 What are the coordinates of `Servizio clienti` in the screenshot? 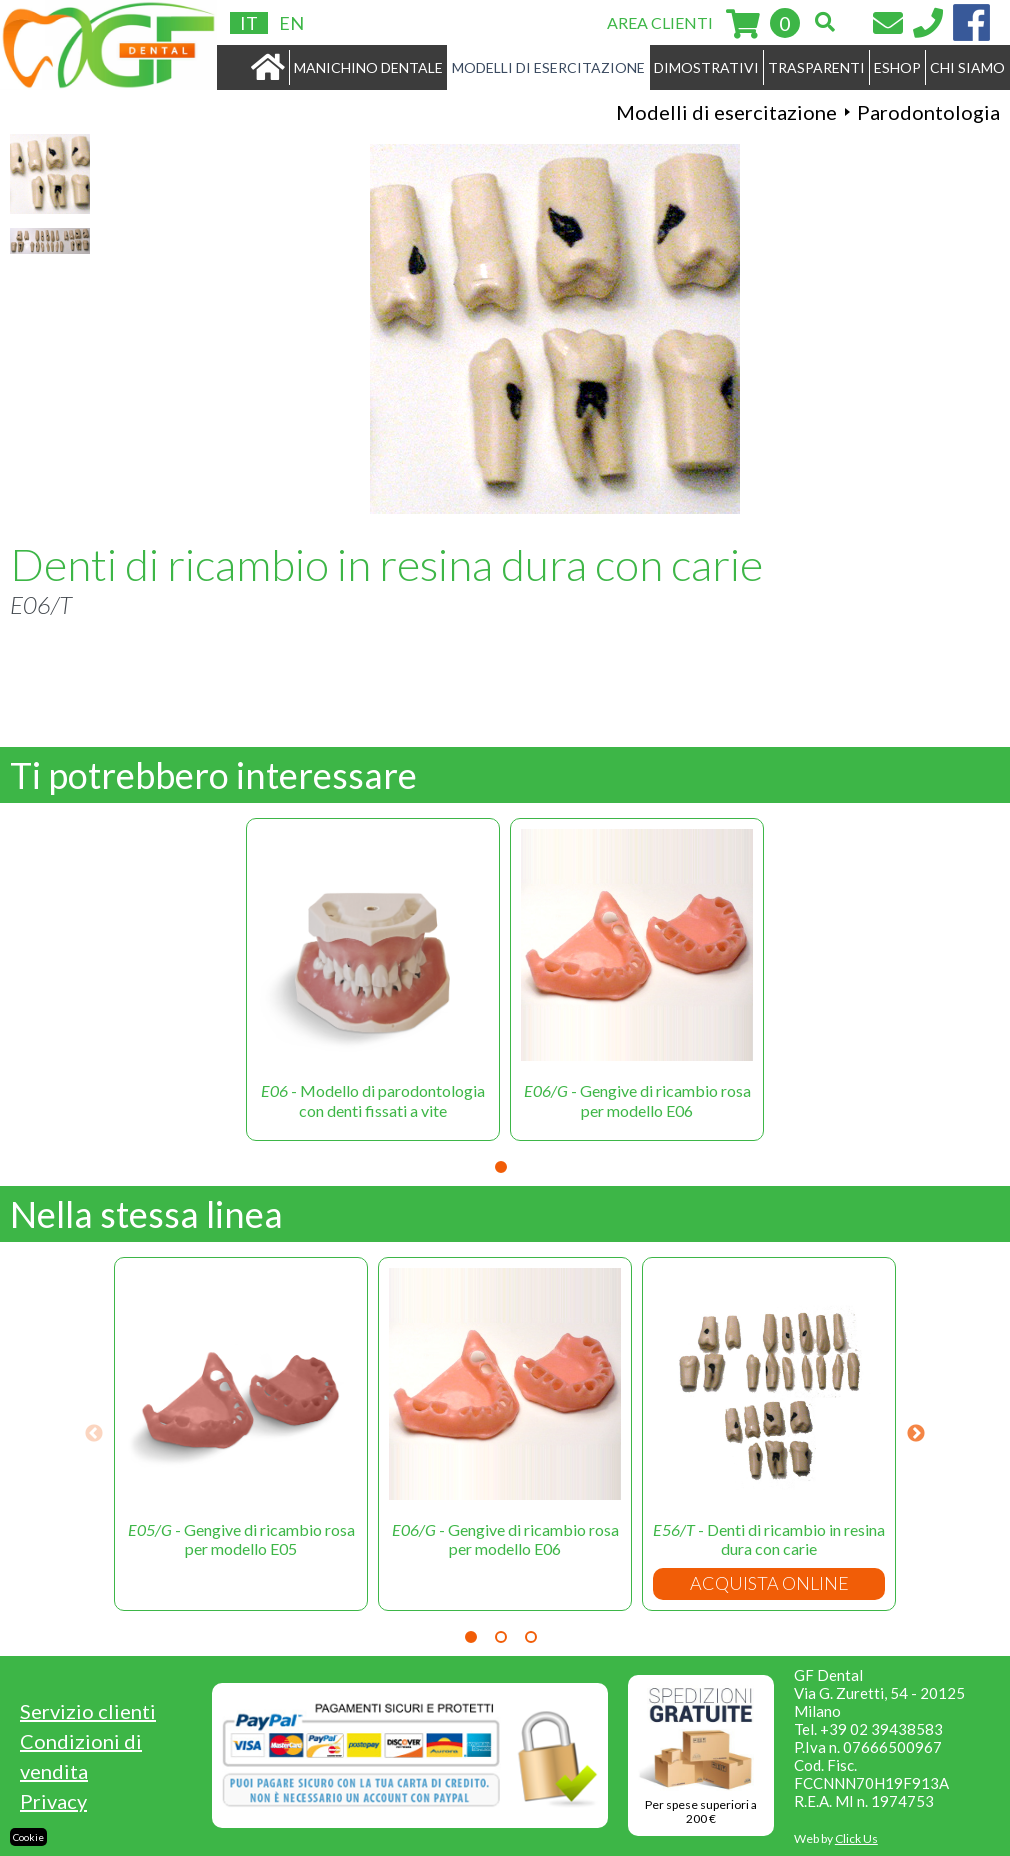 It's located at (88, 1711).